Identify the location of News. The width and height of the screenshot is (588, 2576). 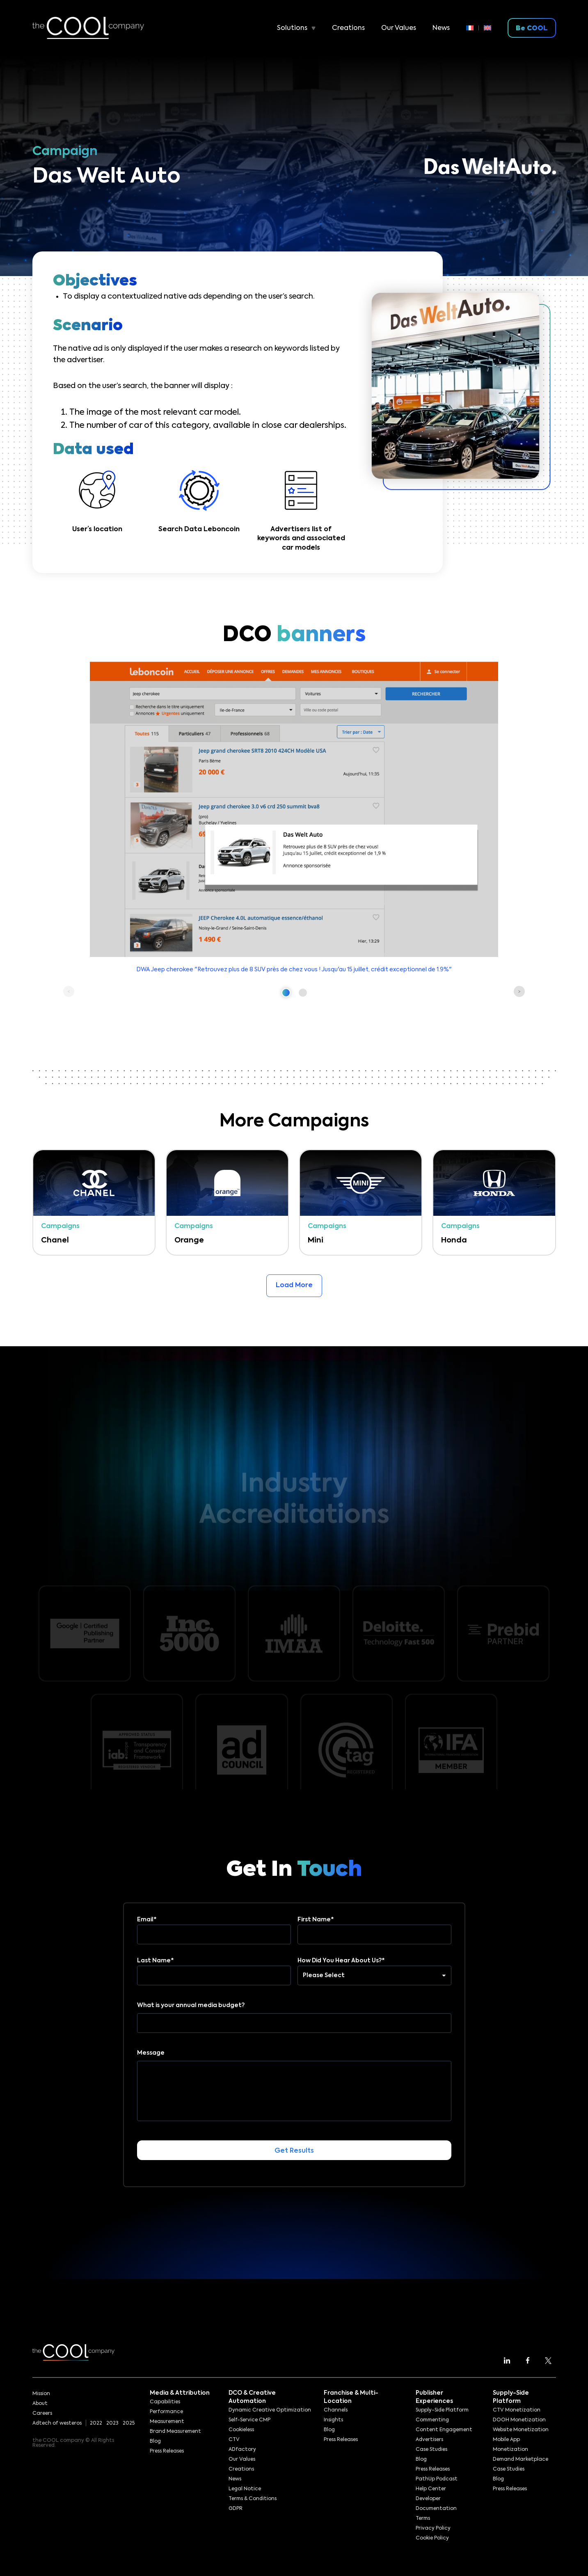
(441, 28).